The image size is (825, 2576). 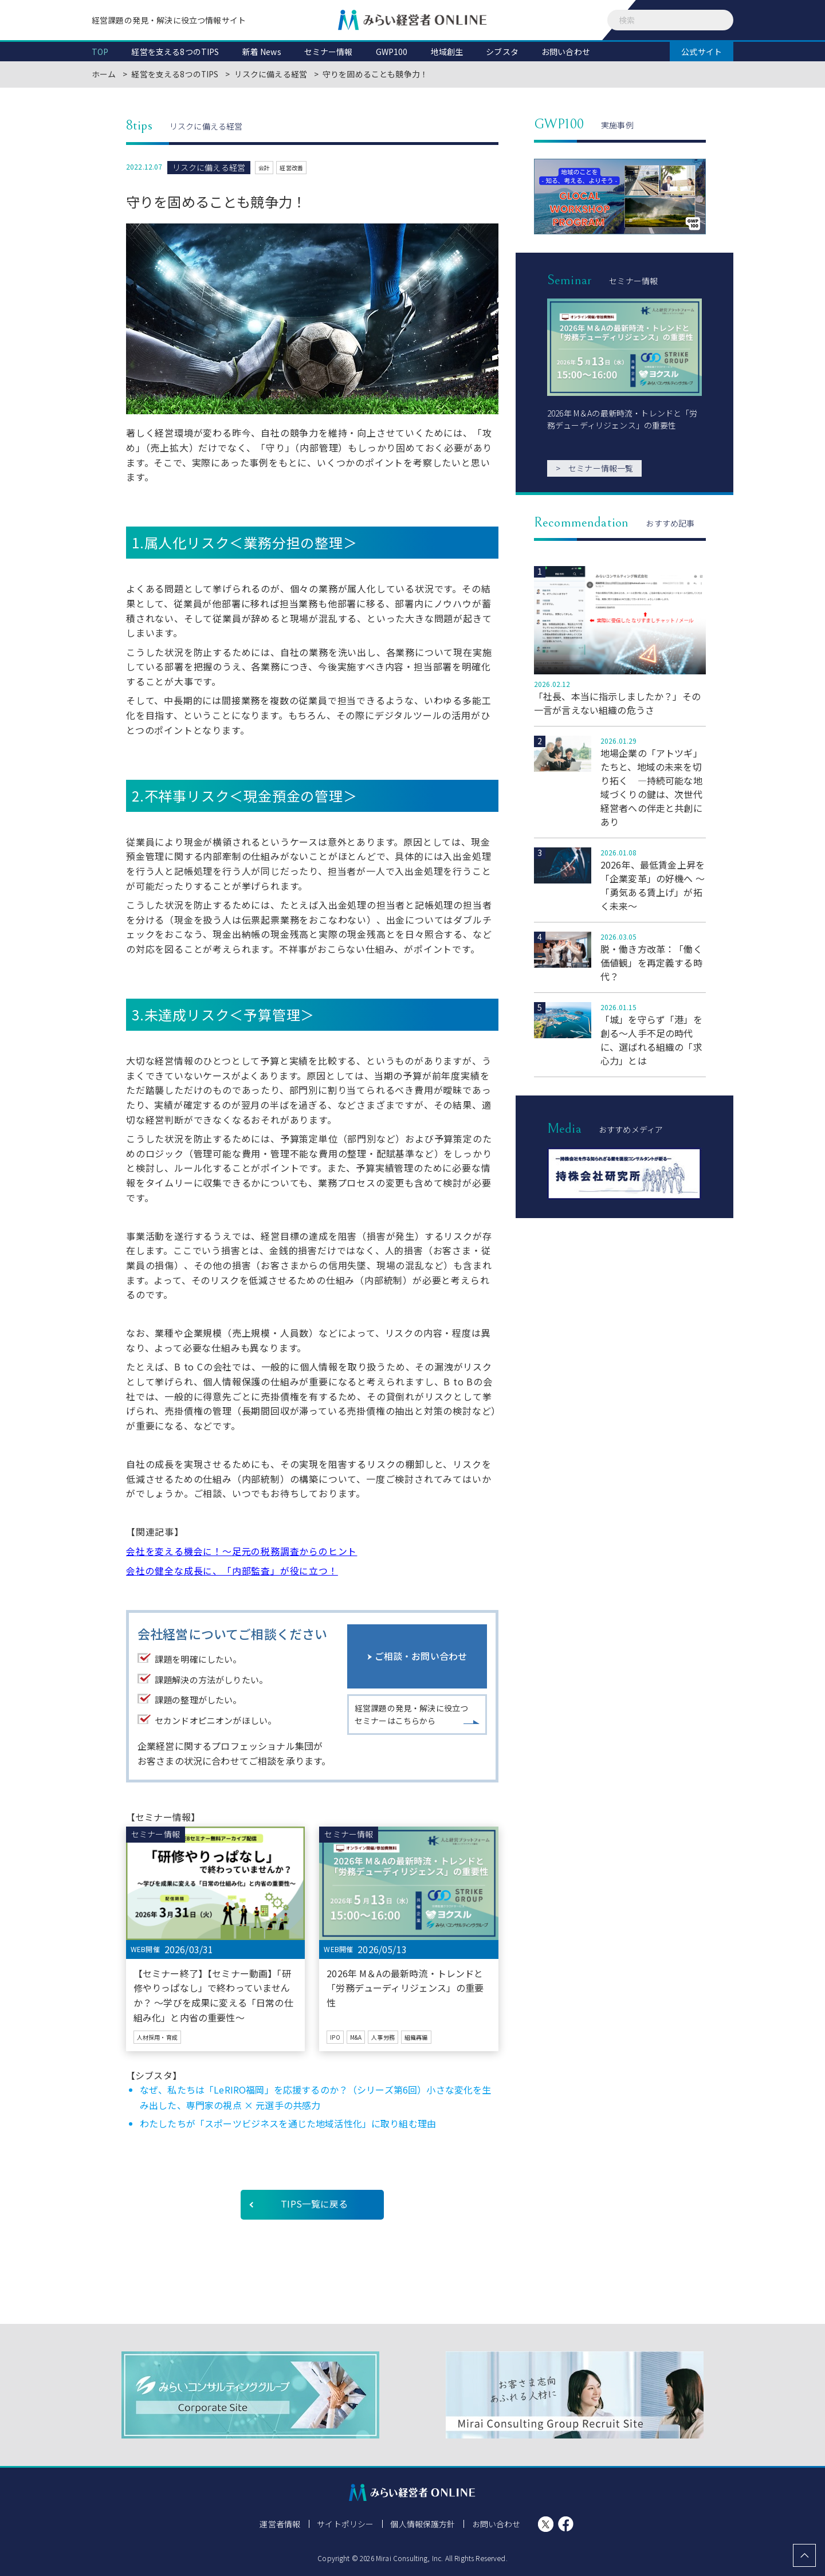 What do you see at coordinates (594, 468) in the screenshot?
I see `セミナー情報一覧` at bounding box center [594, 468].